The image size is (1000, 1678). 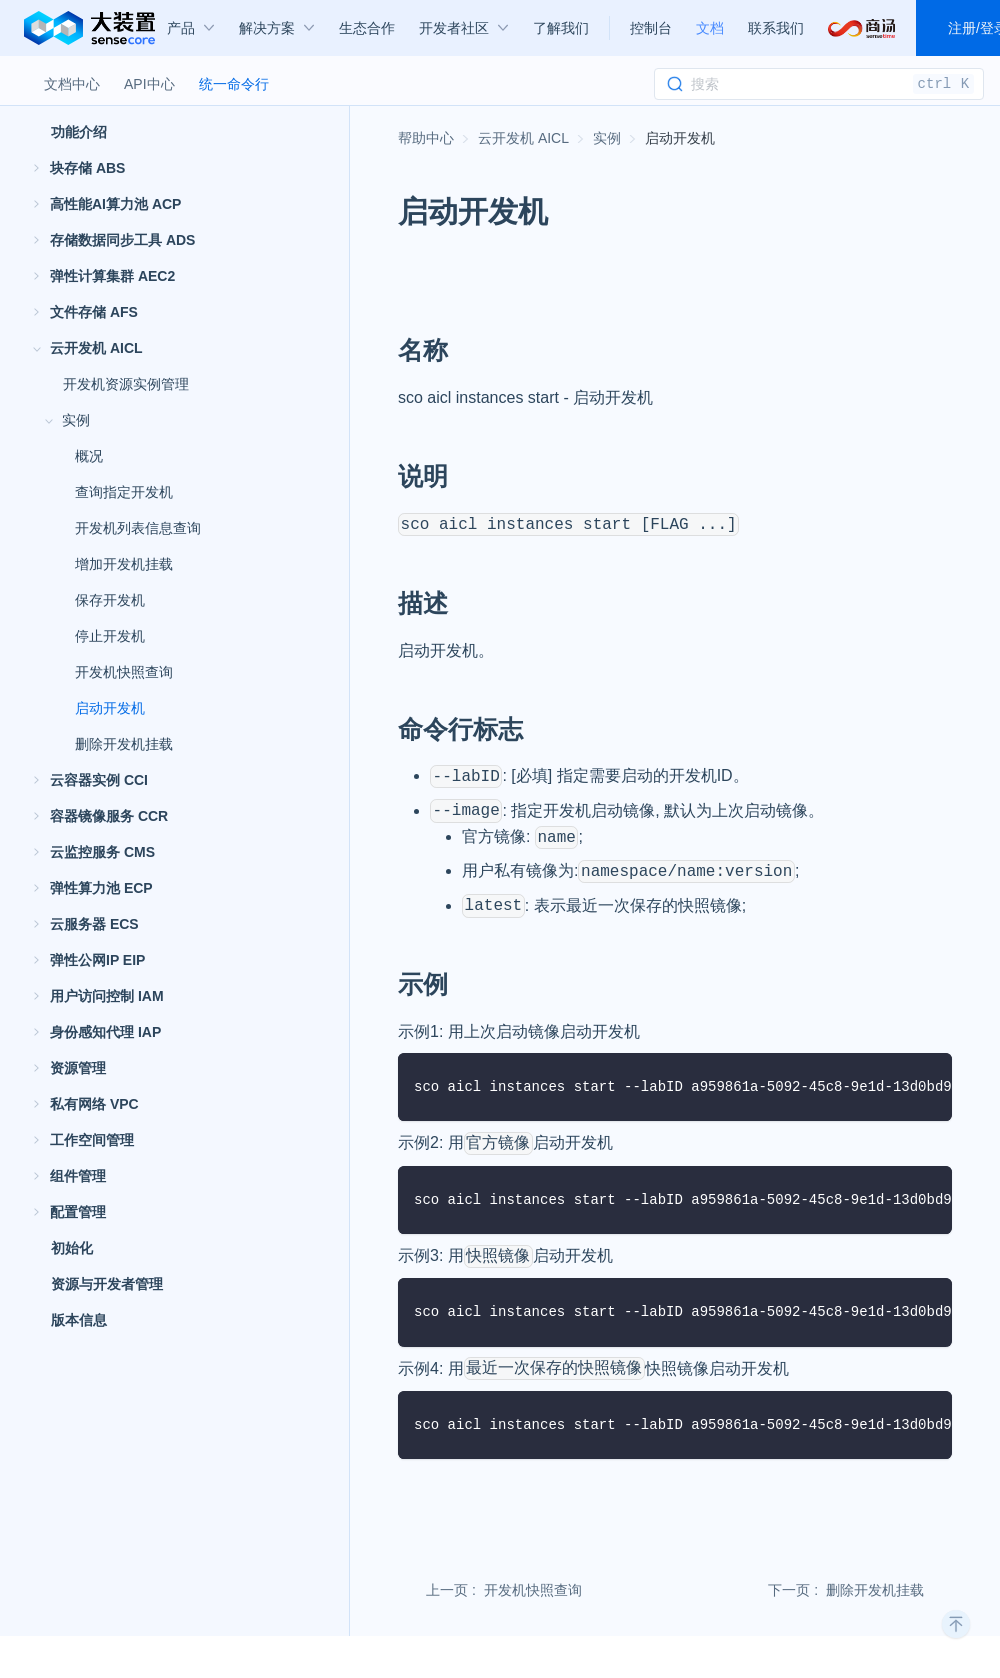 I want to click on 弹性公网IP EIP, so click(x=97, y=960).